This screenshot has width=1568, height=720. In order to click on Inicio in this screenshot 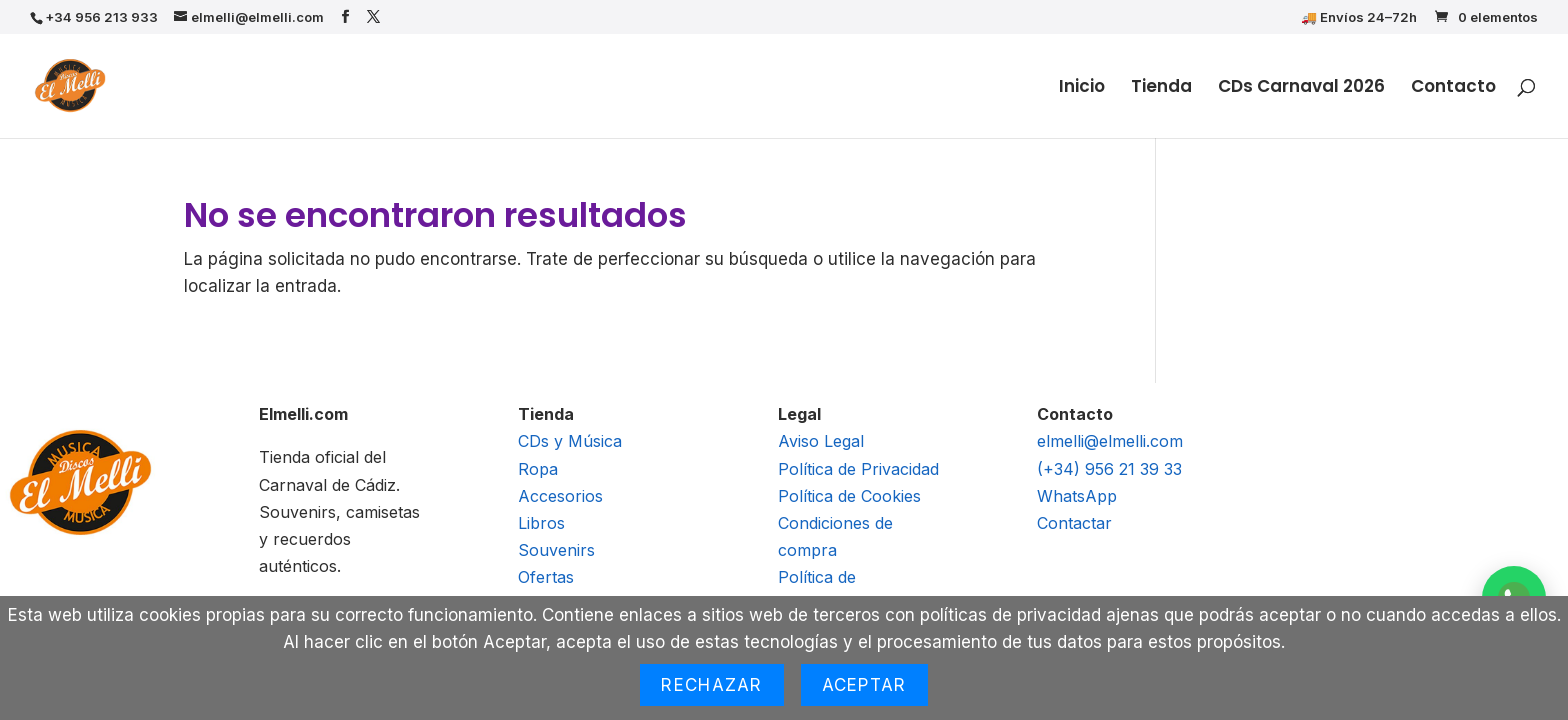, I will do `click(1082, 88)`.